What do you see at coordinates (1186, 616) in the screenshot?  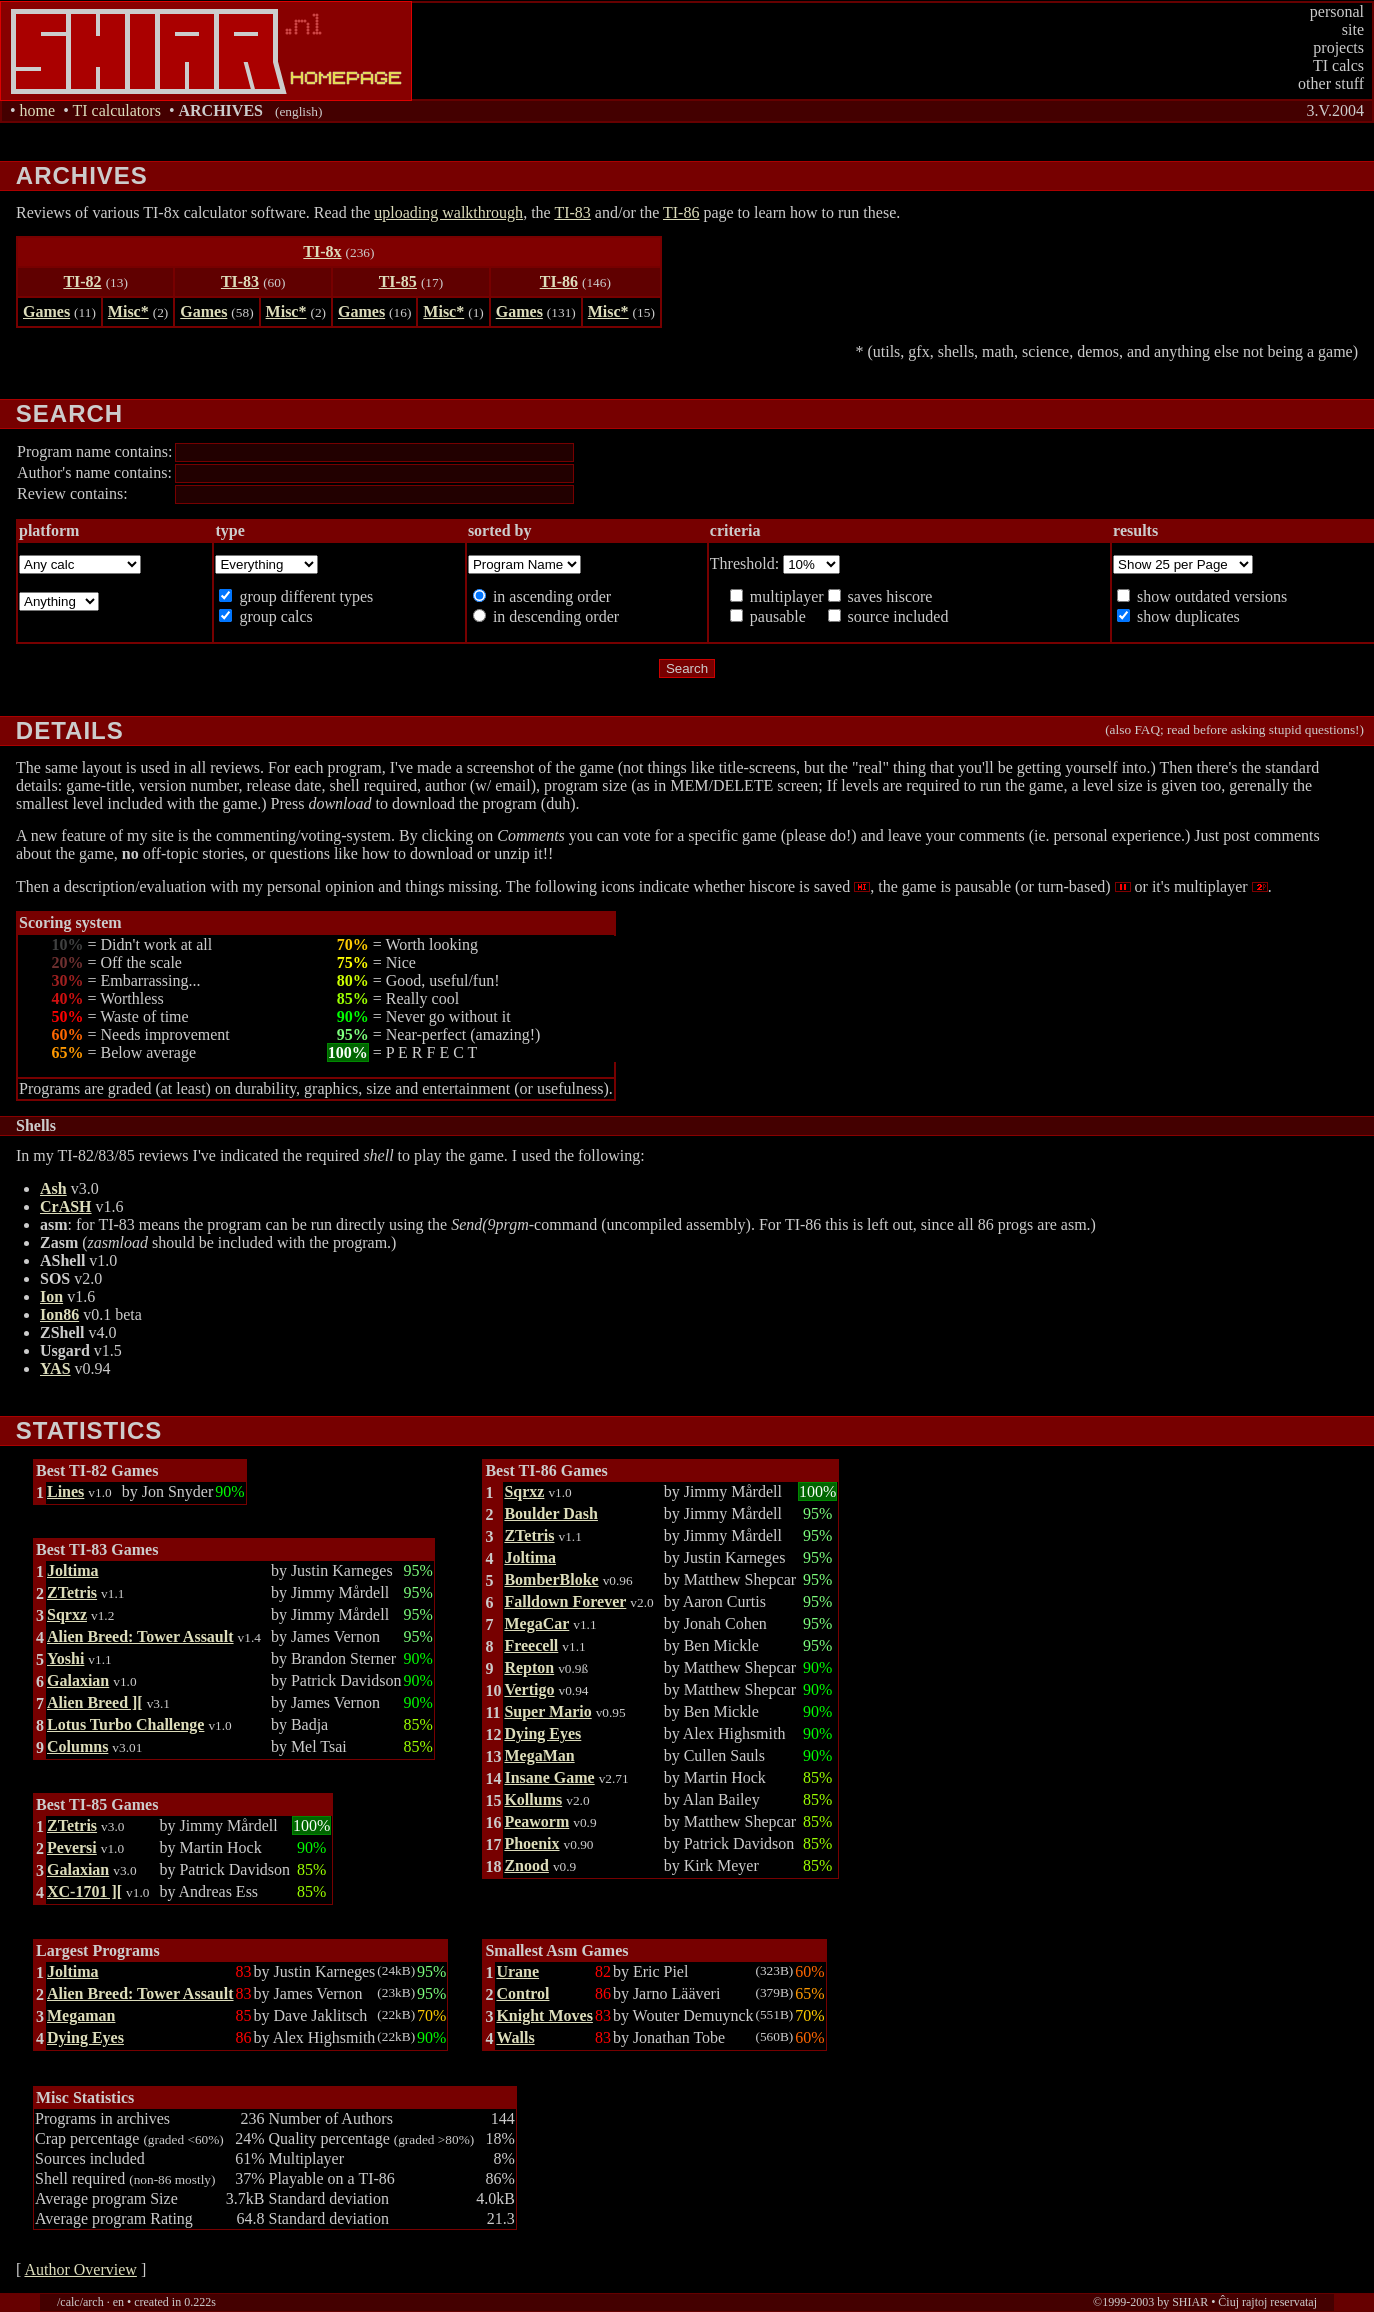 I see `show duplicates` at bounding box center [1186, 616].